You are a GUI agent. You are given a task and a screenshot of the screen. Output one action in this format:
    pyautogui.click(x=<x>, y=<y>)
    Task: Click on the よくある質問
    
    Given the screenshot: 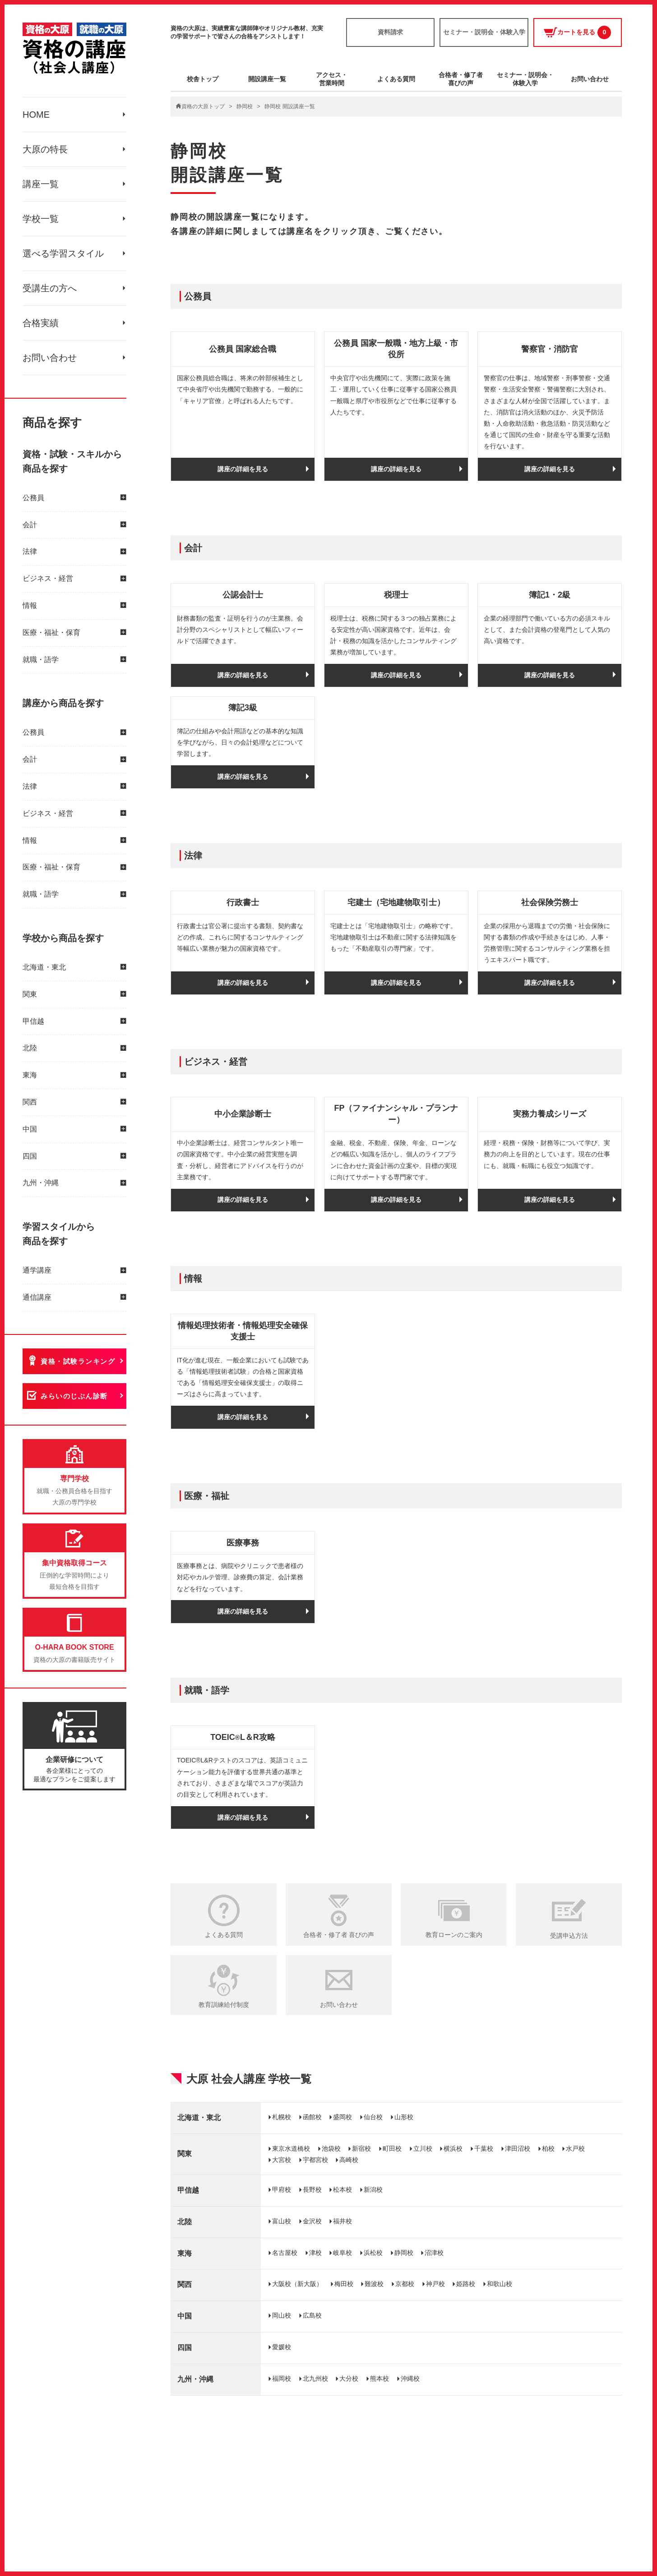 What is the action you would take?
    pyautogui.click(x=396, y=79)
    